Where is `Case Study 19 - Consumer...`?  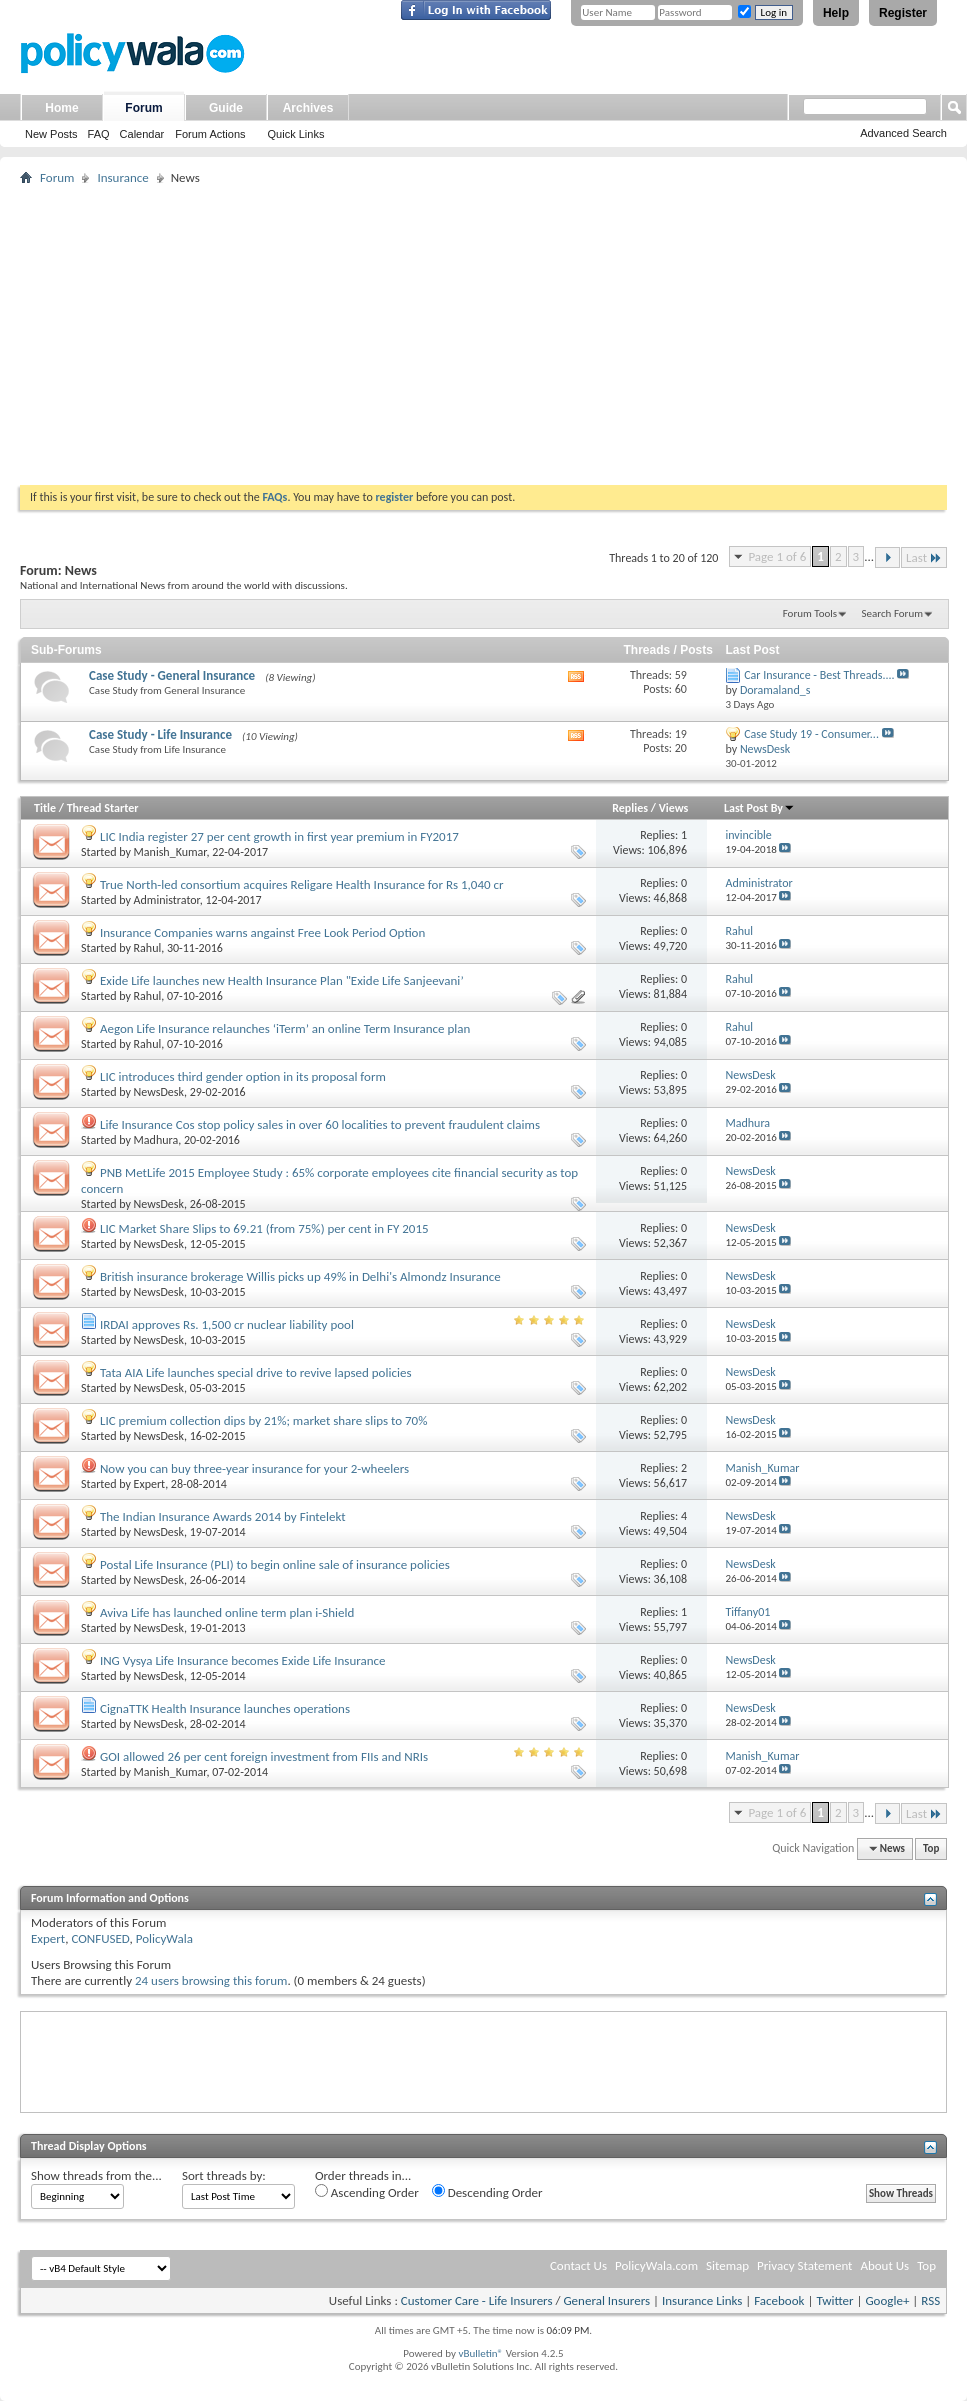
Case Study 19 - Consumer... is located at coordinates (811, 734).